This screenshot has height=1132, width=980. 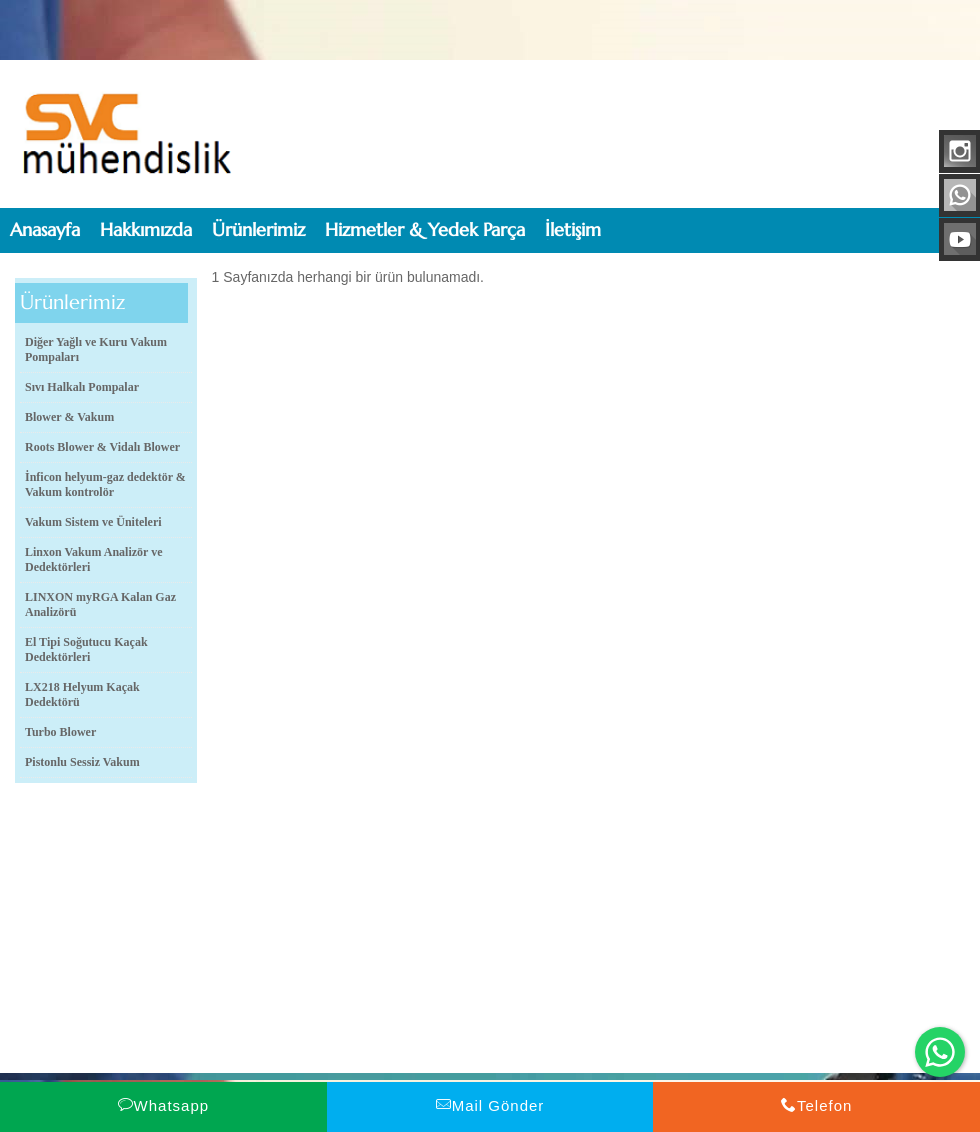 What do you see at coordinates (82, 387) in the screenshot?
I see `Sıvı Halkalı Pompalar` at bounding box center [82, 387].